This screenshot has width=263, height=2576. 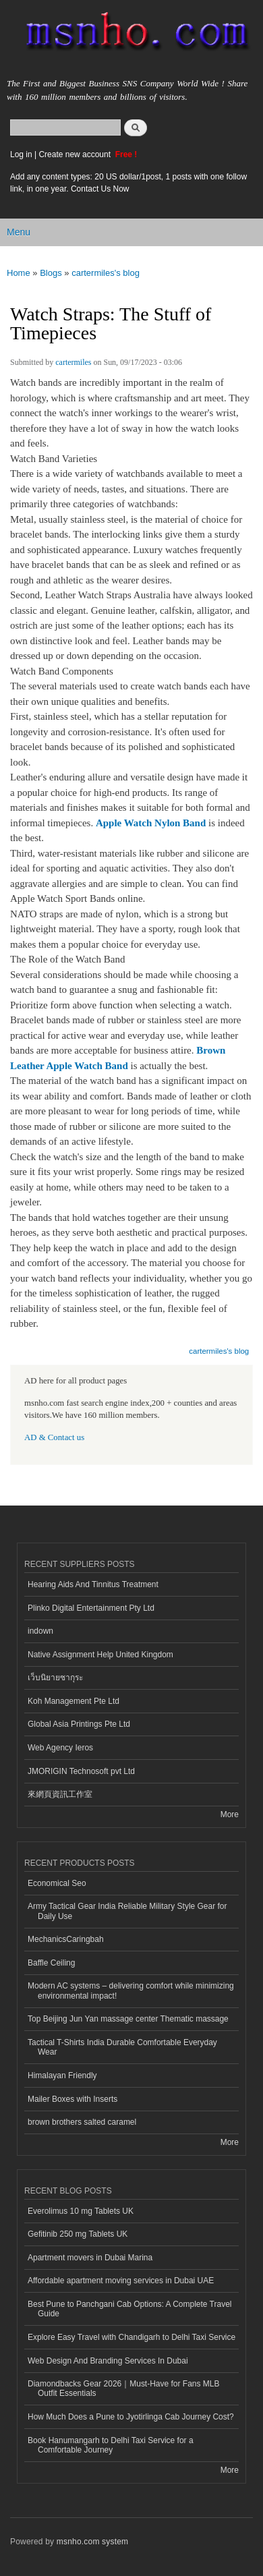 I want to click on Hearing Aids And Tinnitus Treatment, so click(x=93, y=1584).